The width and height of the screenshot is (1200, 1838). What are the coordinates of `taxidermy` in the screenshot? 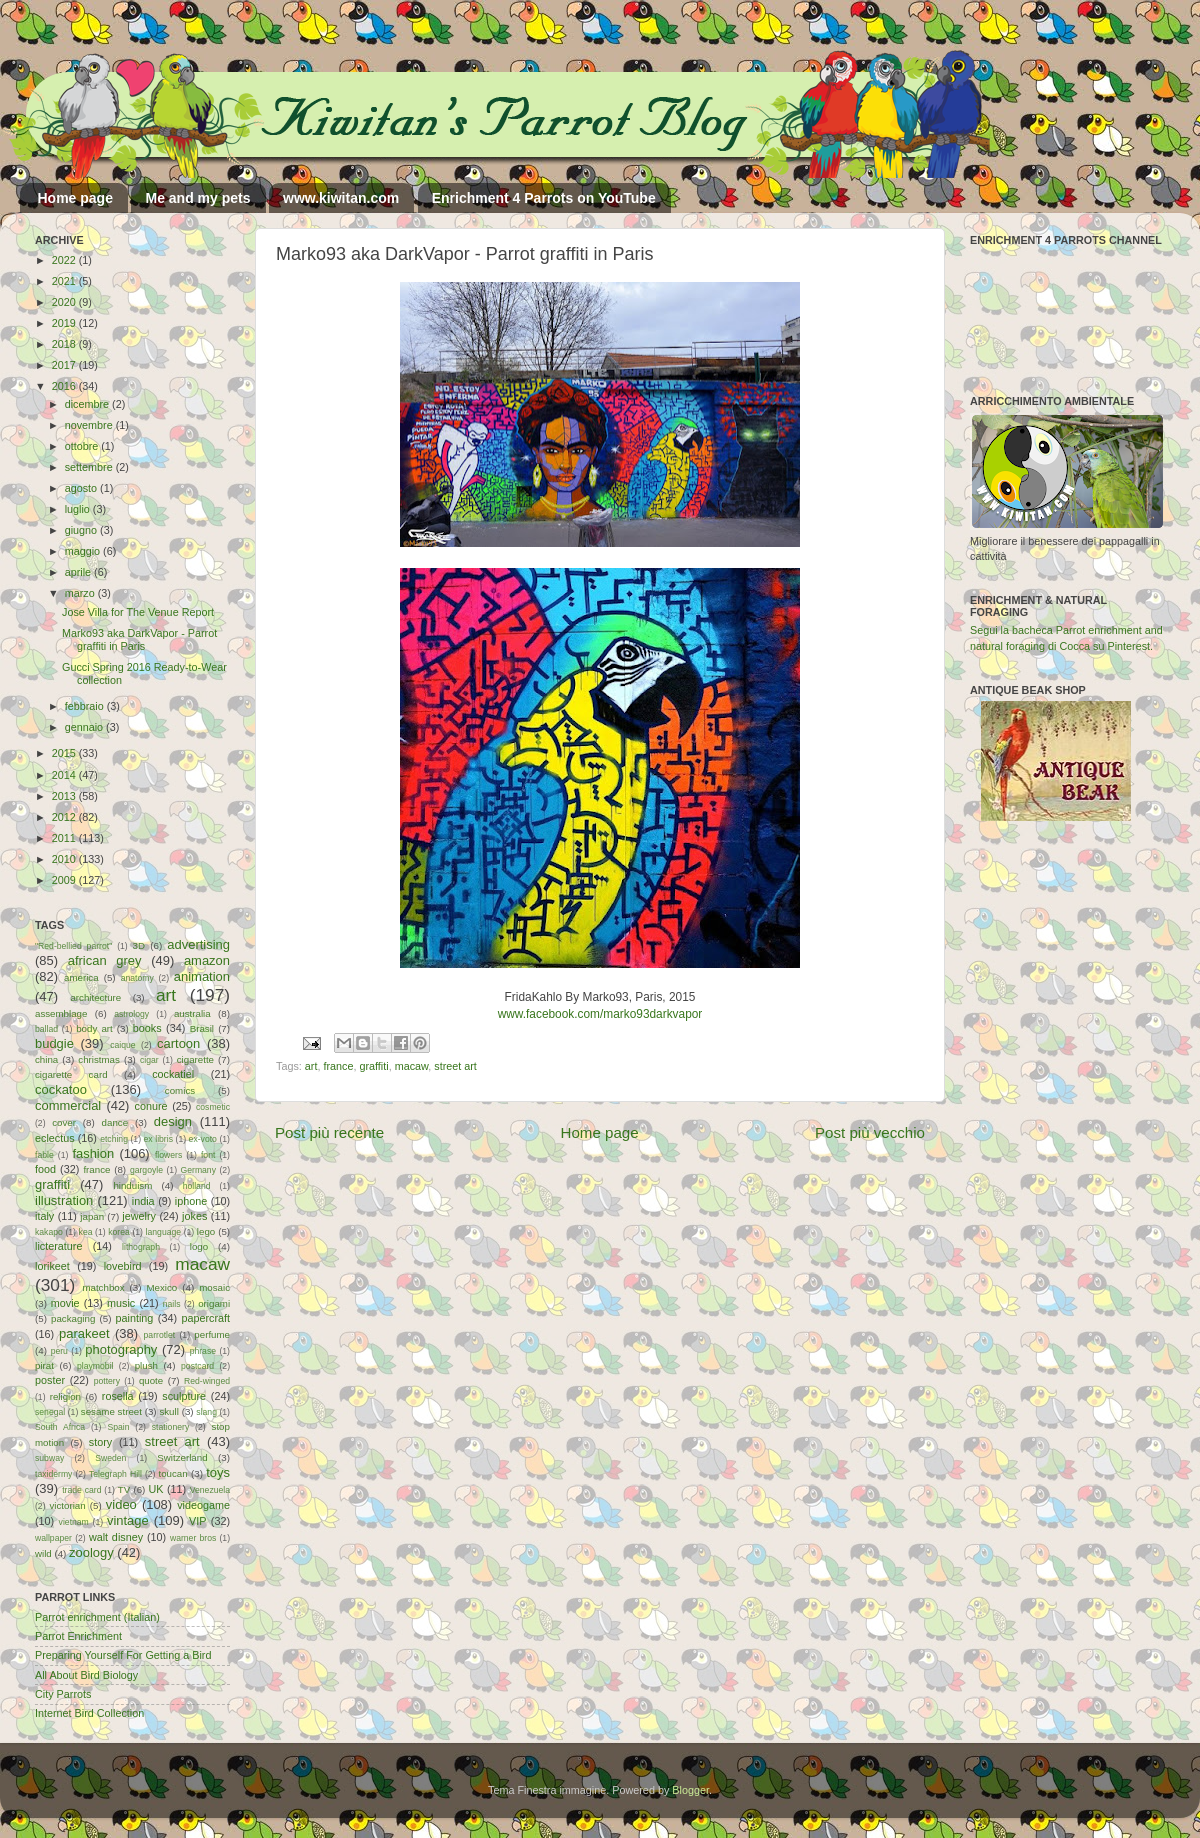 It's located at (53, 1474).